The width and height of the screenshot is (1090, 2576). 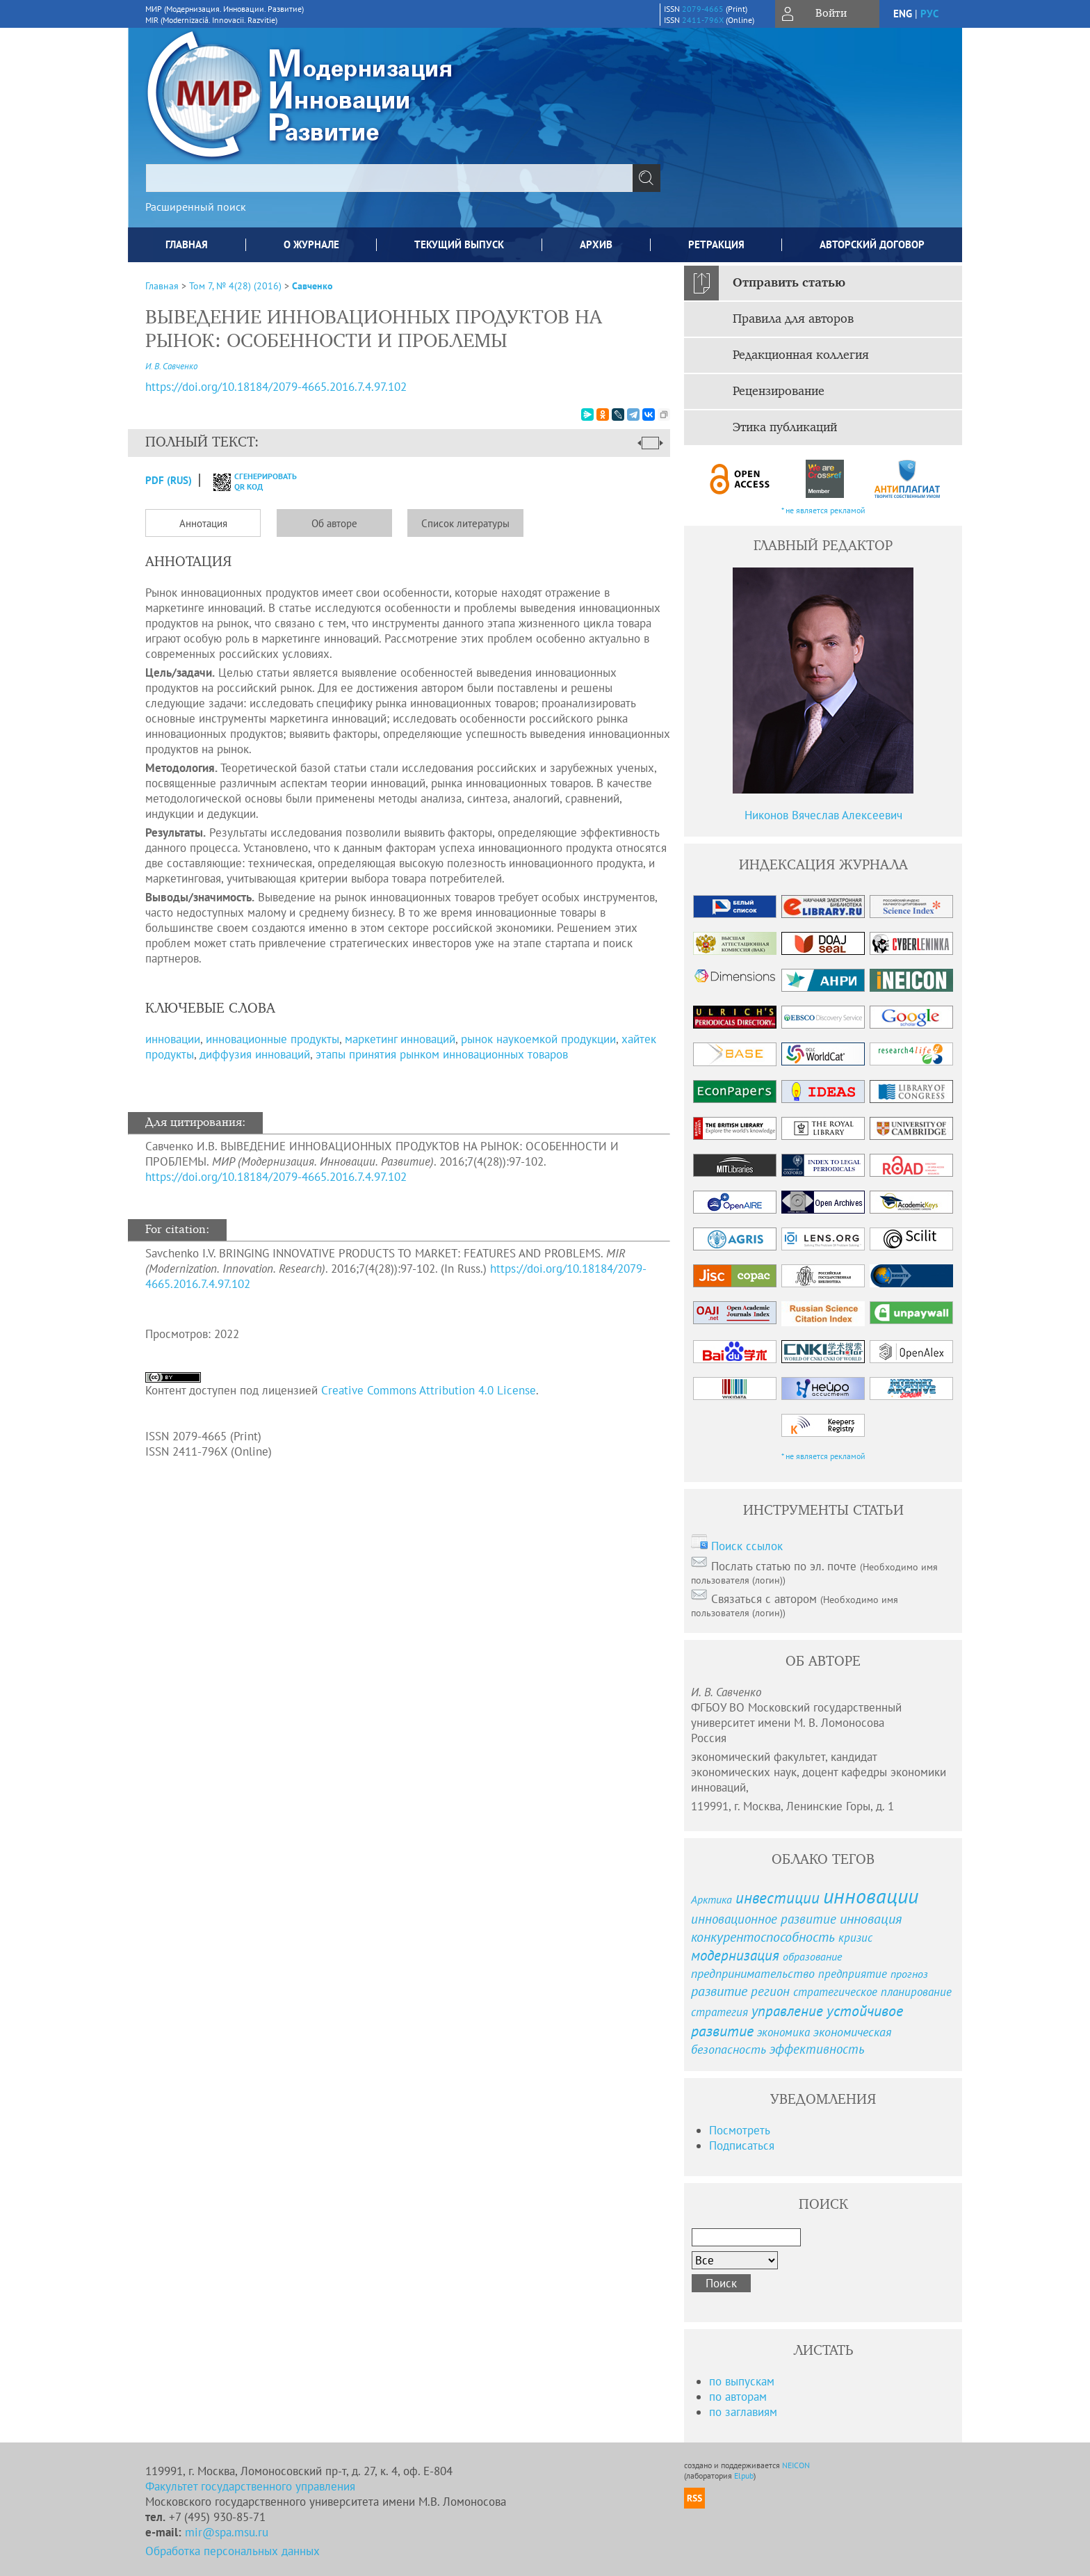 What do you see at coordinates (538, 1039) in the screenshot?
I see `рынок наукоемкой продукции` at bounding box center [538, 1039].